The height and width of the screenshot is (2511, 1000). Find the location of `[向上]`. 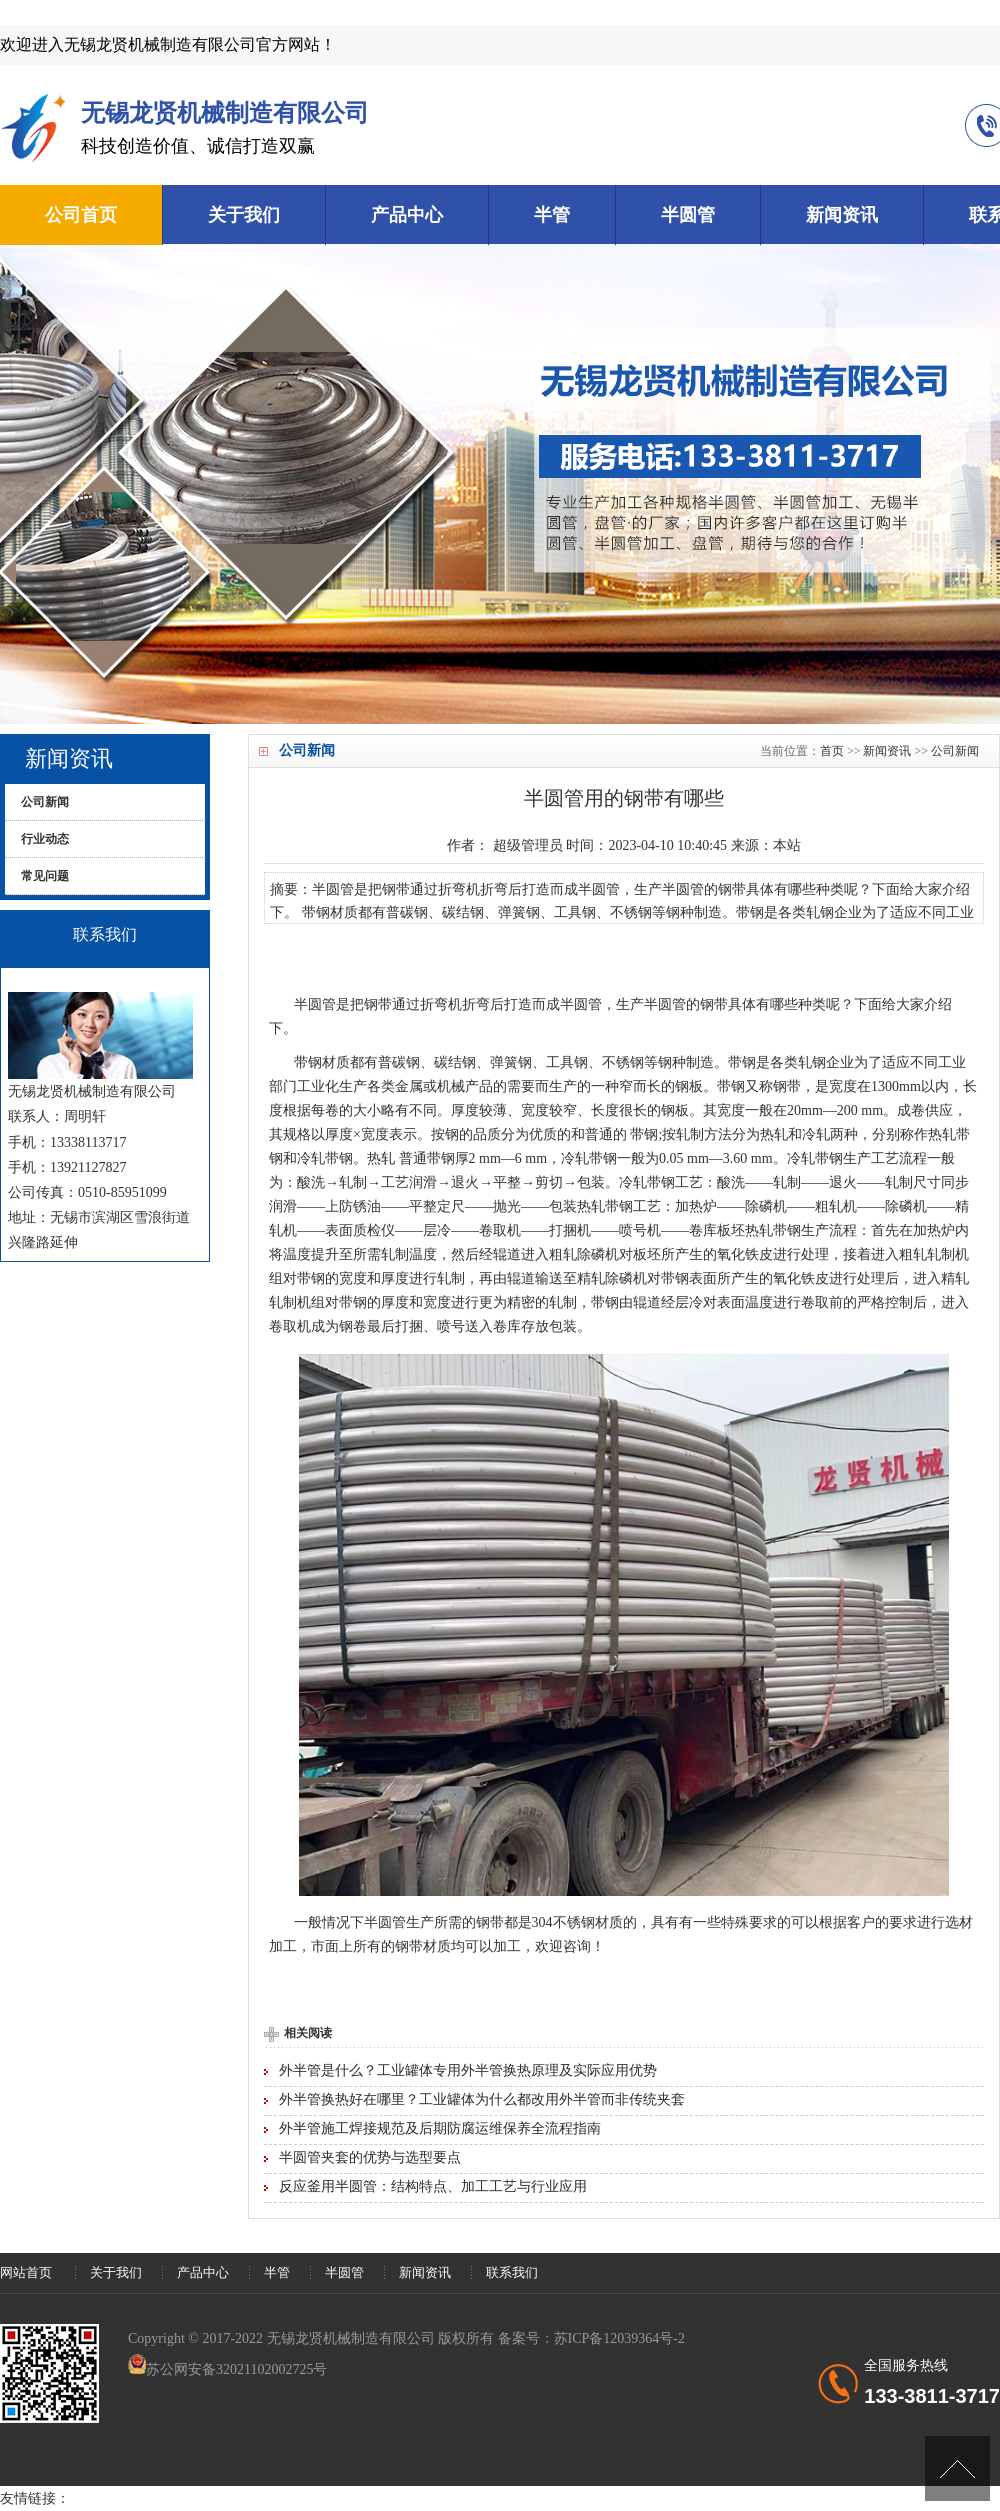

[向上] is located at coordinates (957, 2468).